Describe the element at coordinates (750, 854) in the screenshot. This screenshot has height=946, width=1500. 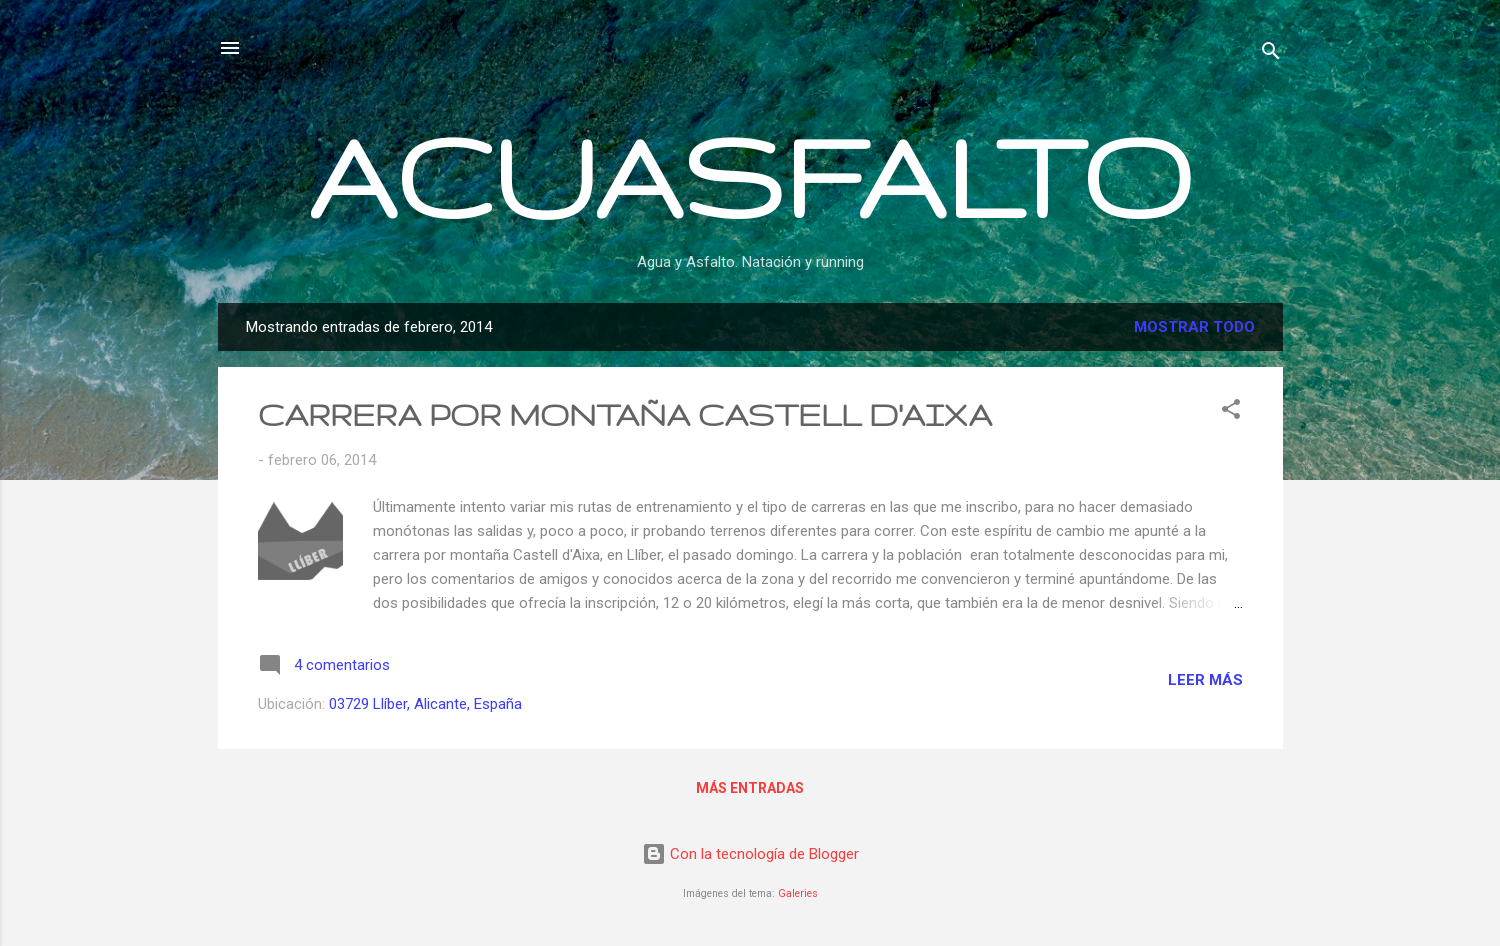
I see `Con la tecnología de Blogger` at that location.